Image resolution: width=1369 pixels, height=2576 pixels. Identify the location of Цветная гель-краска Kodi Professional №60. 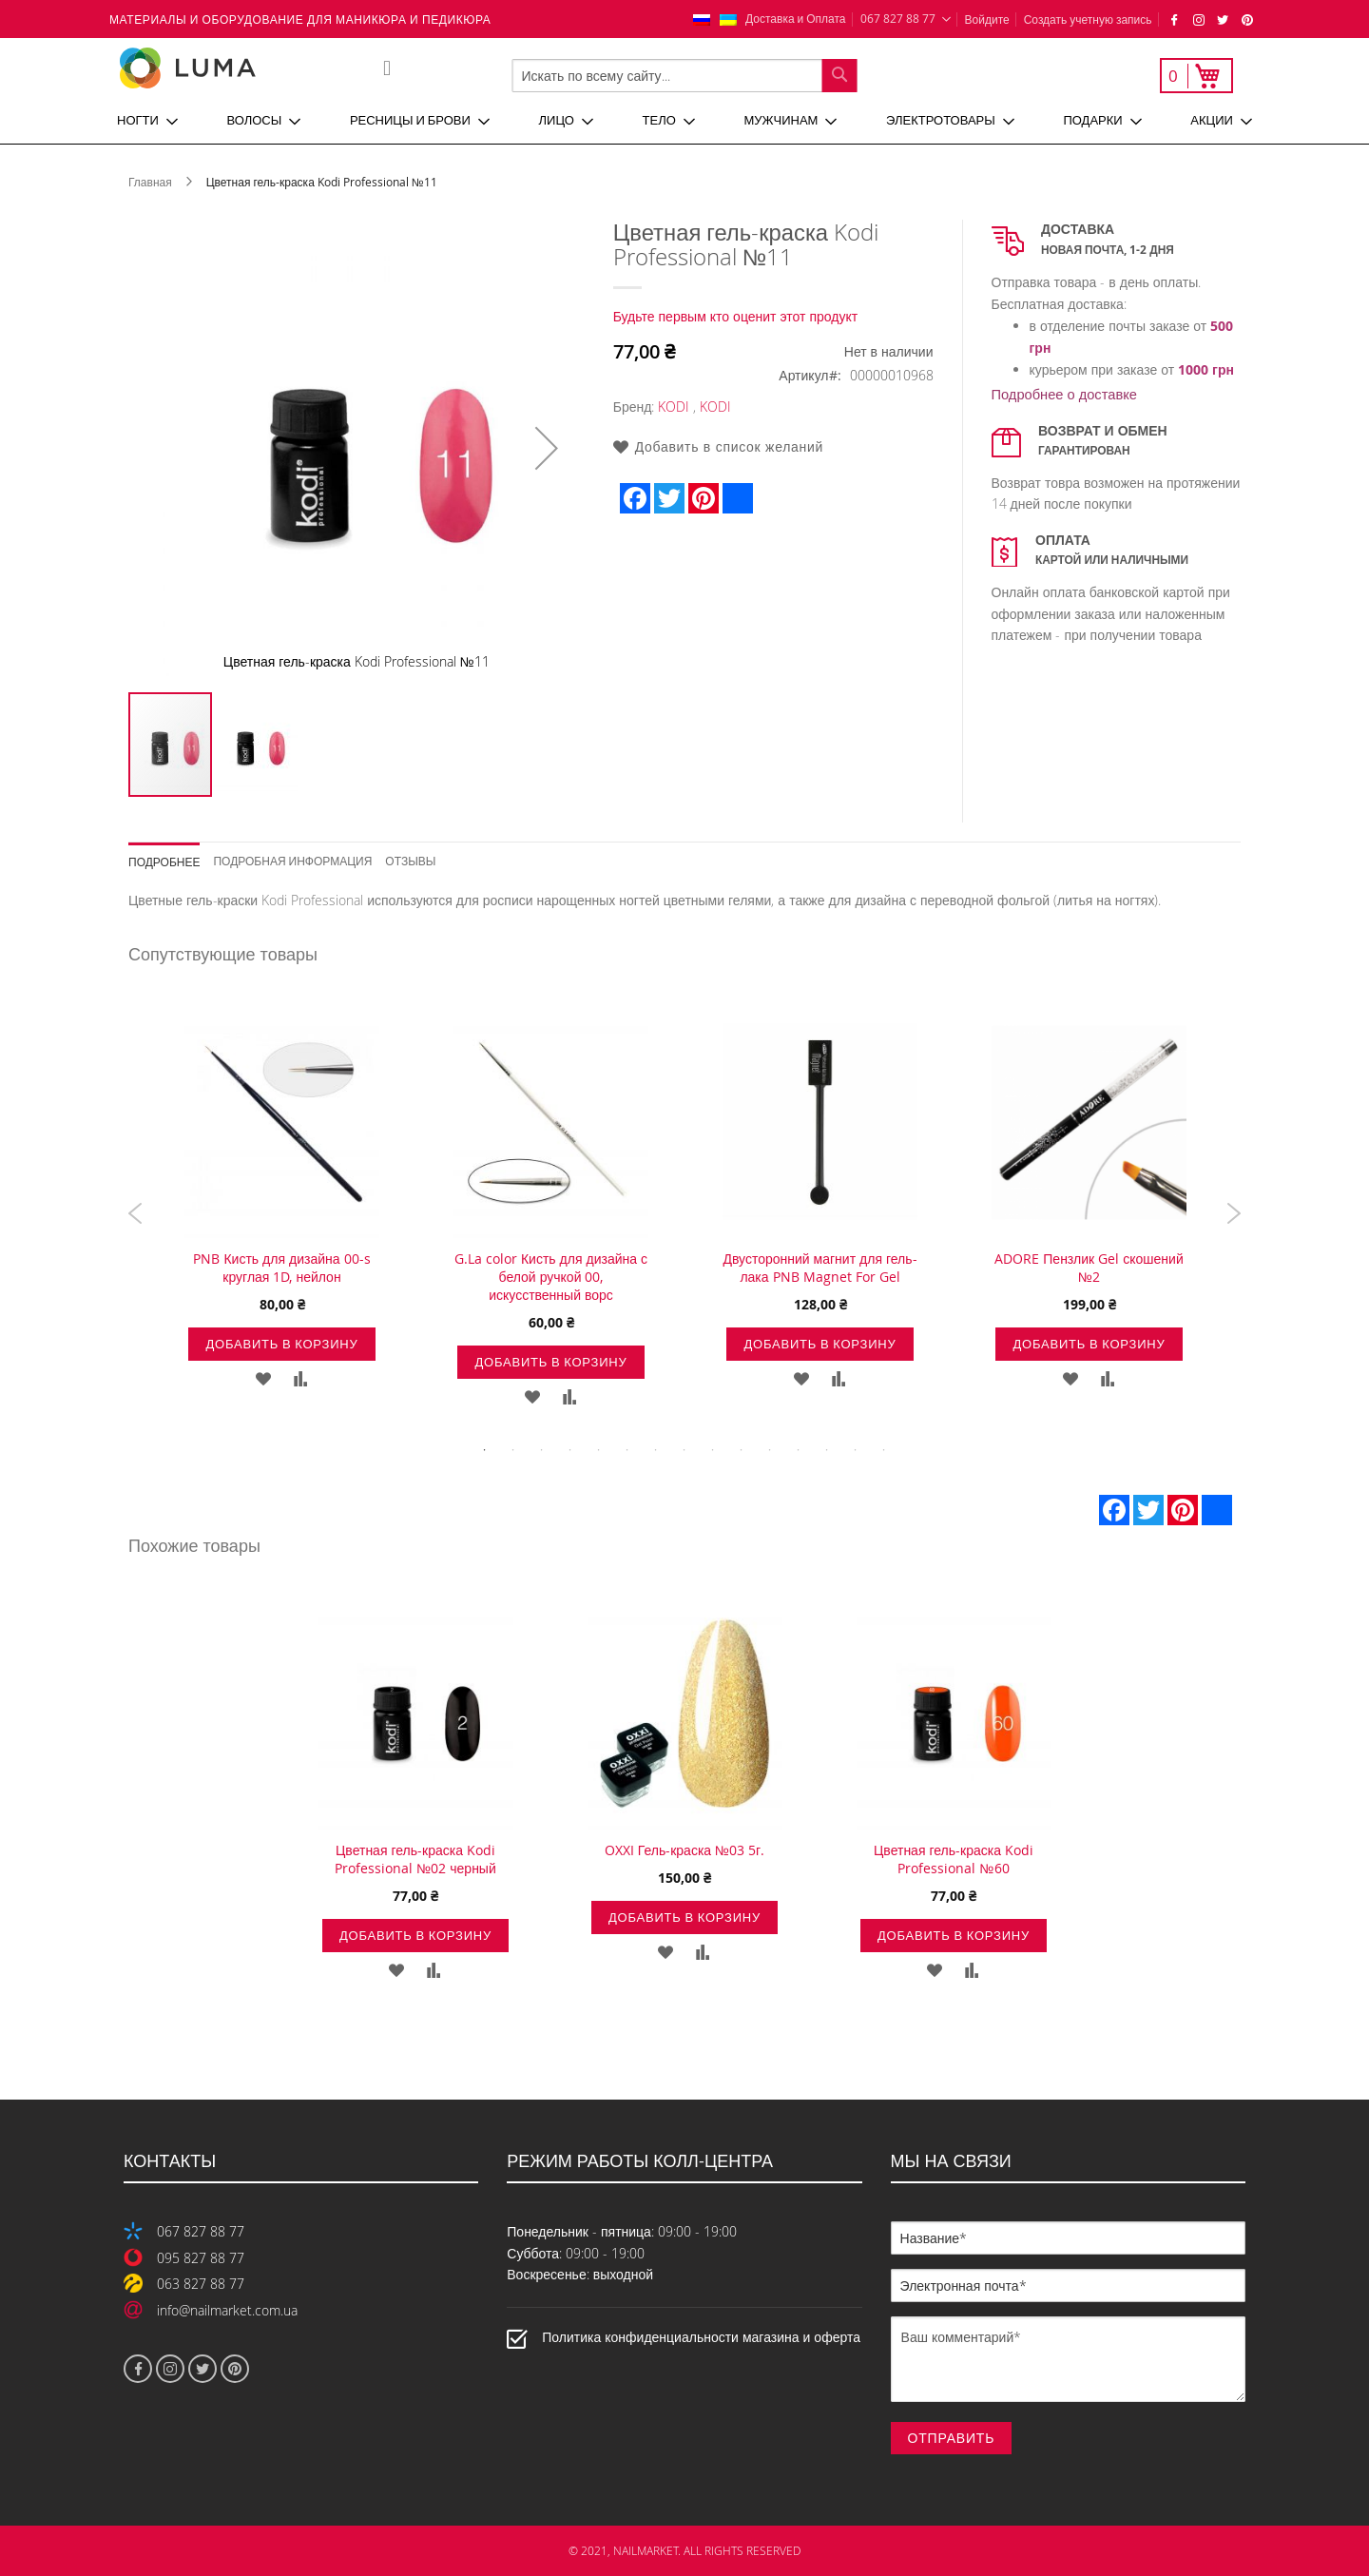
(953, 1859).